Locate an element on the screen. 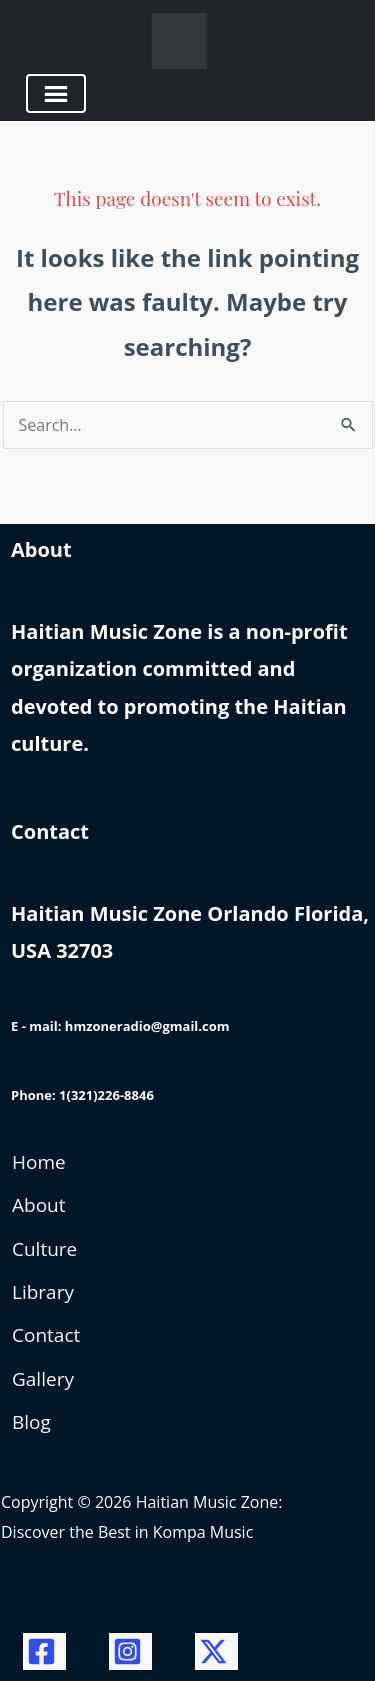  [Twitter / X] is located at coordinates (216, 1651).